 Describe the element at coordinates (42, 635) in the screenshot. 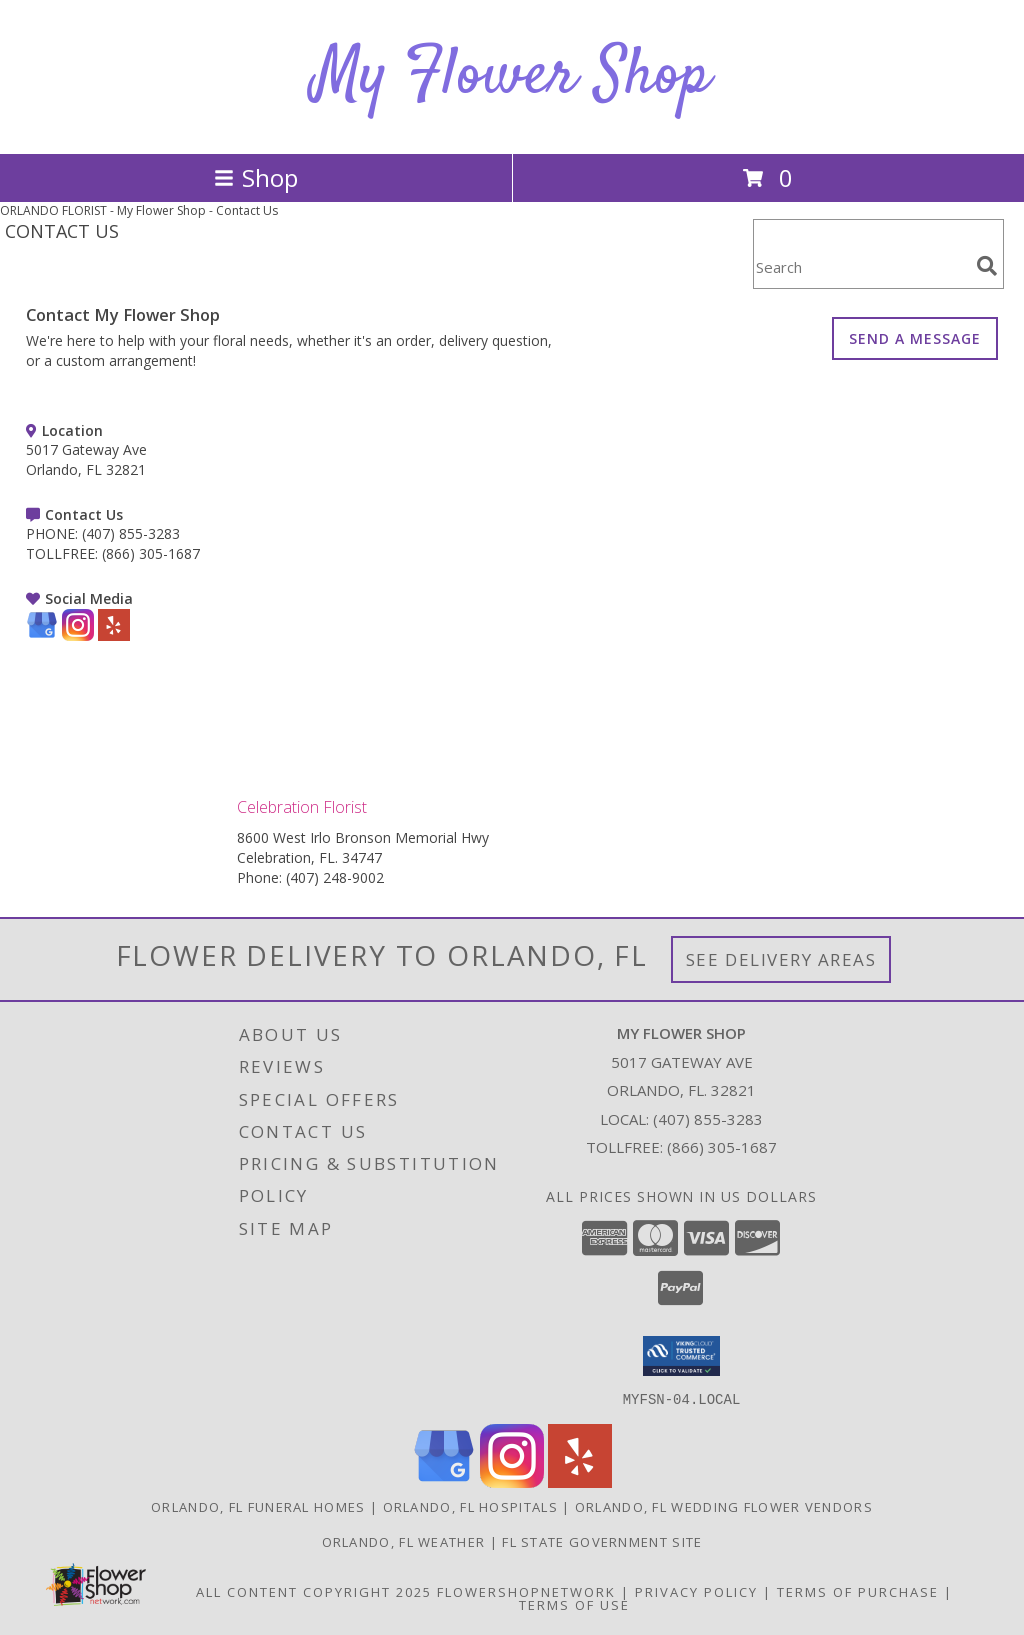

I see `[View our Google Business Page]` at that location.